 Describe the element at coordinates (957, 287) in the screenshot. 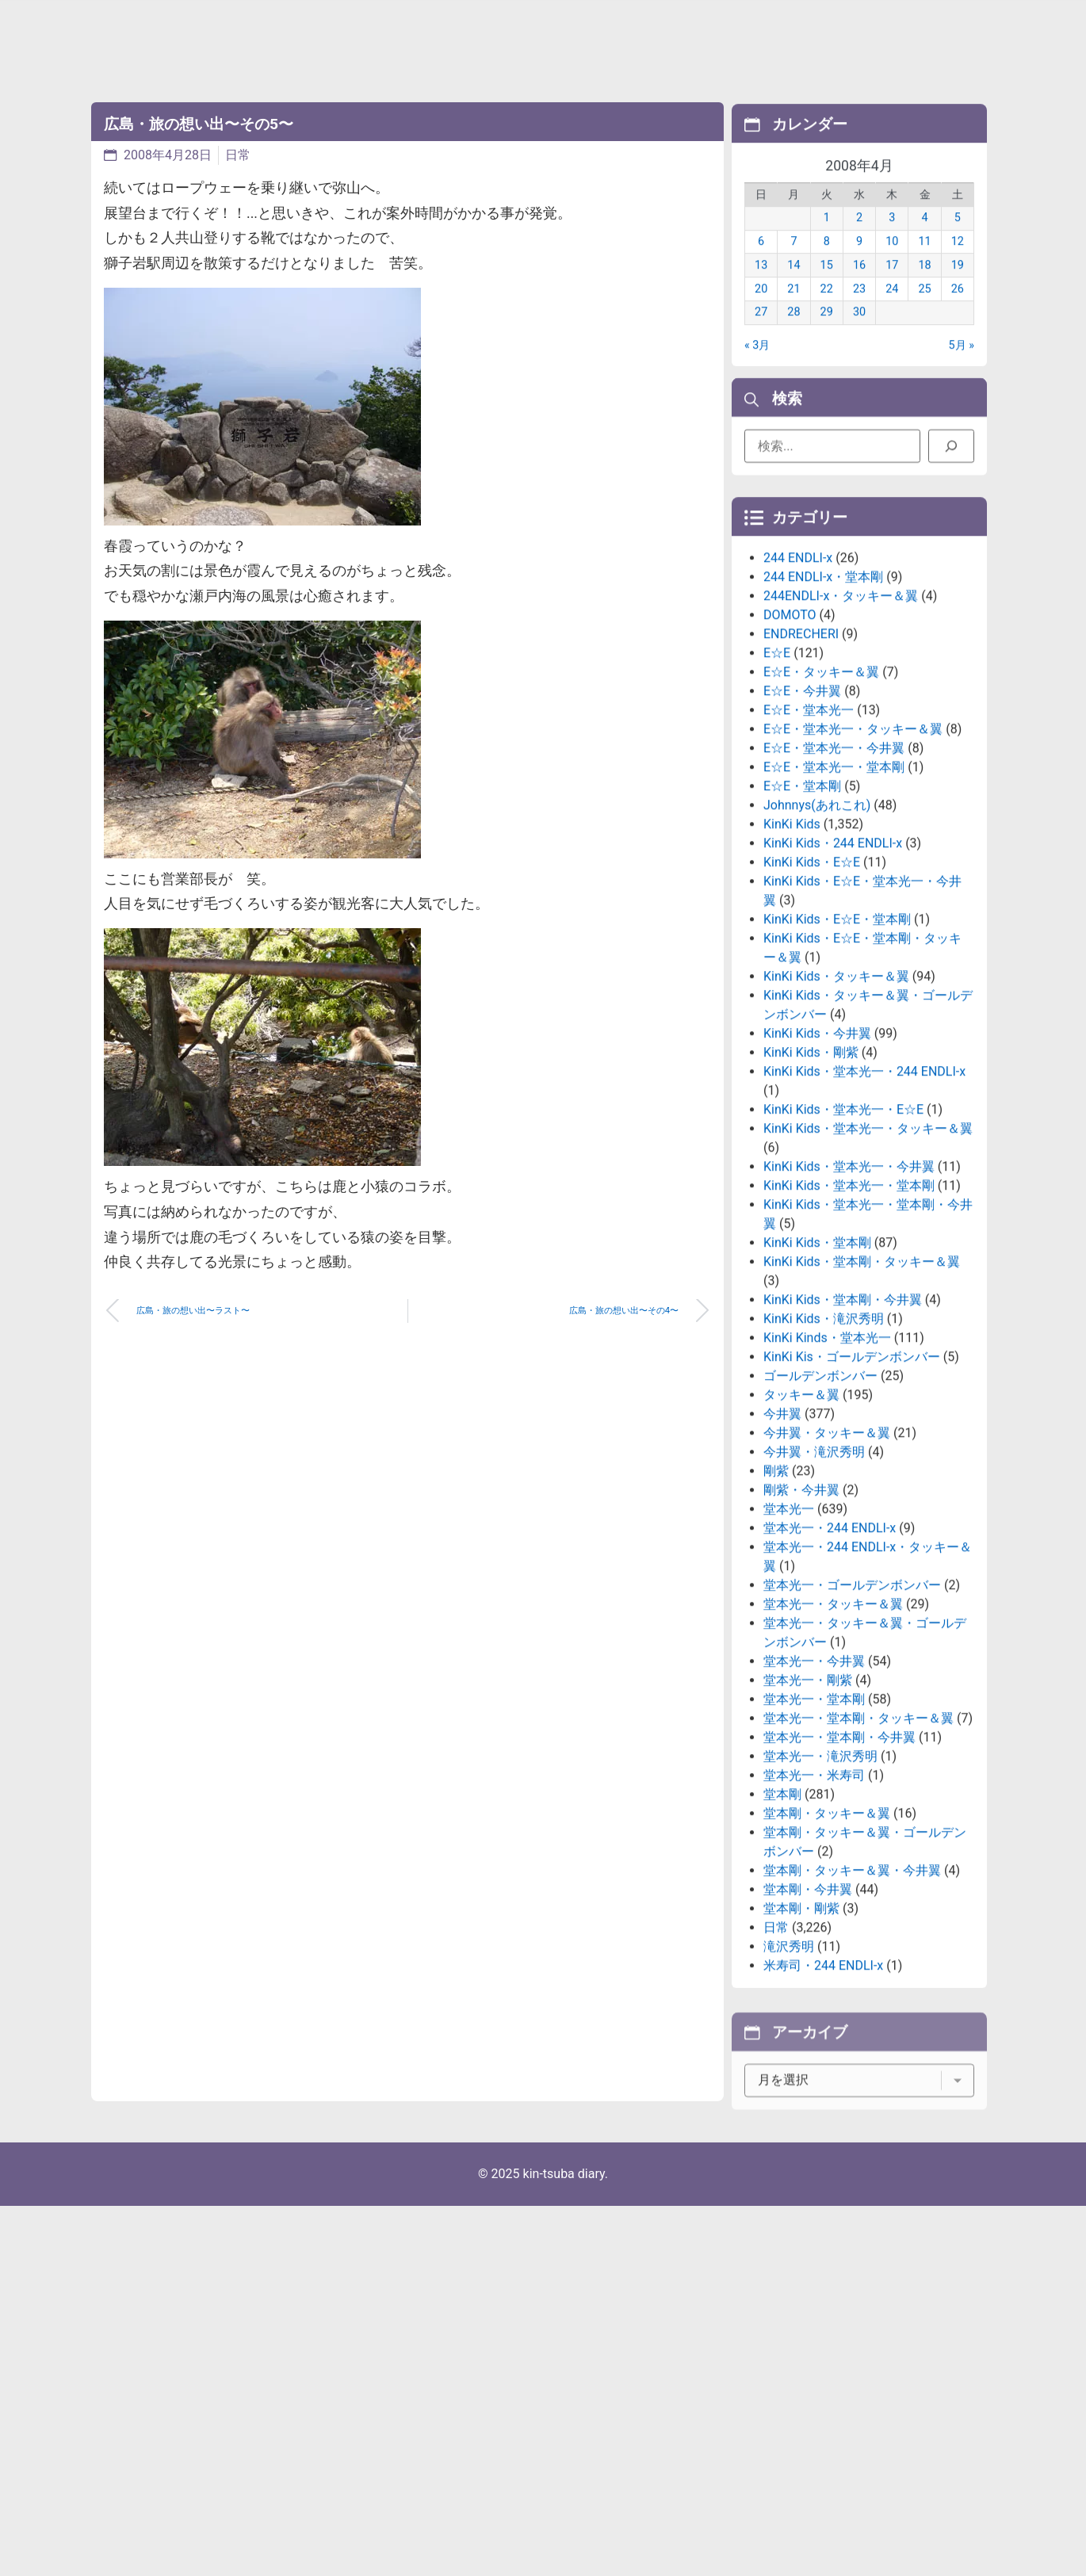

I see `19 [2008年4月19日 に投稿を公開]` at that location.